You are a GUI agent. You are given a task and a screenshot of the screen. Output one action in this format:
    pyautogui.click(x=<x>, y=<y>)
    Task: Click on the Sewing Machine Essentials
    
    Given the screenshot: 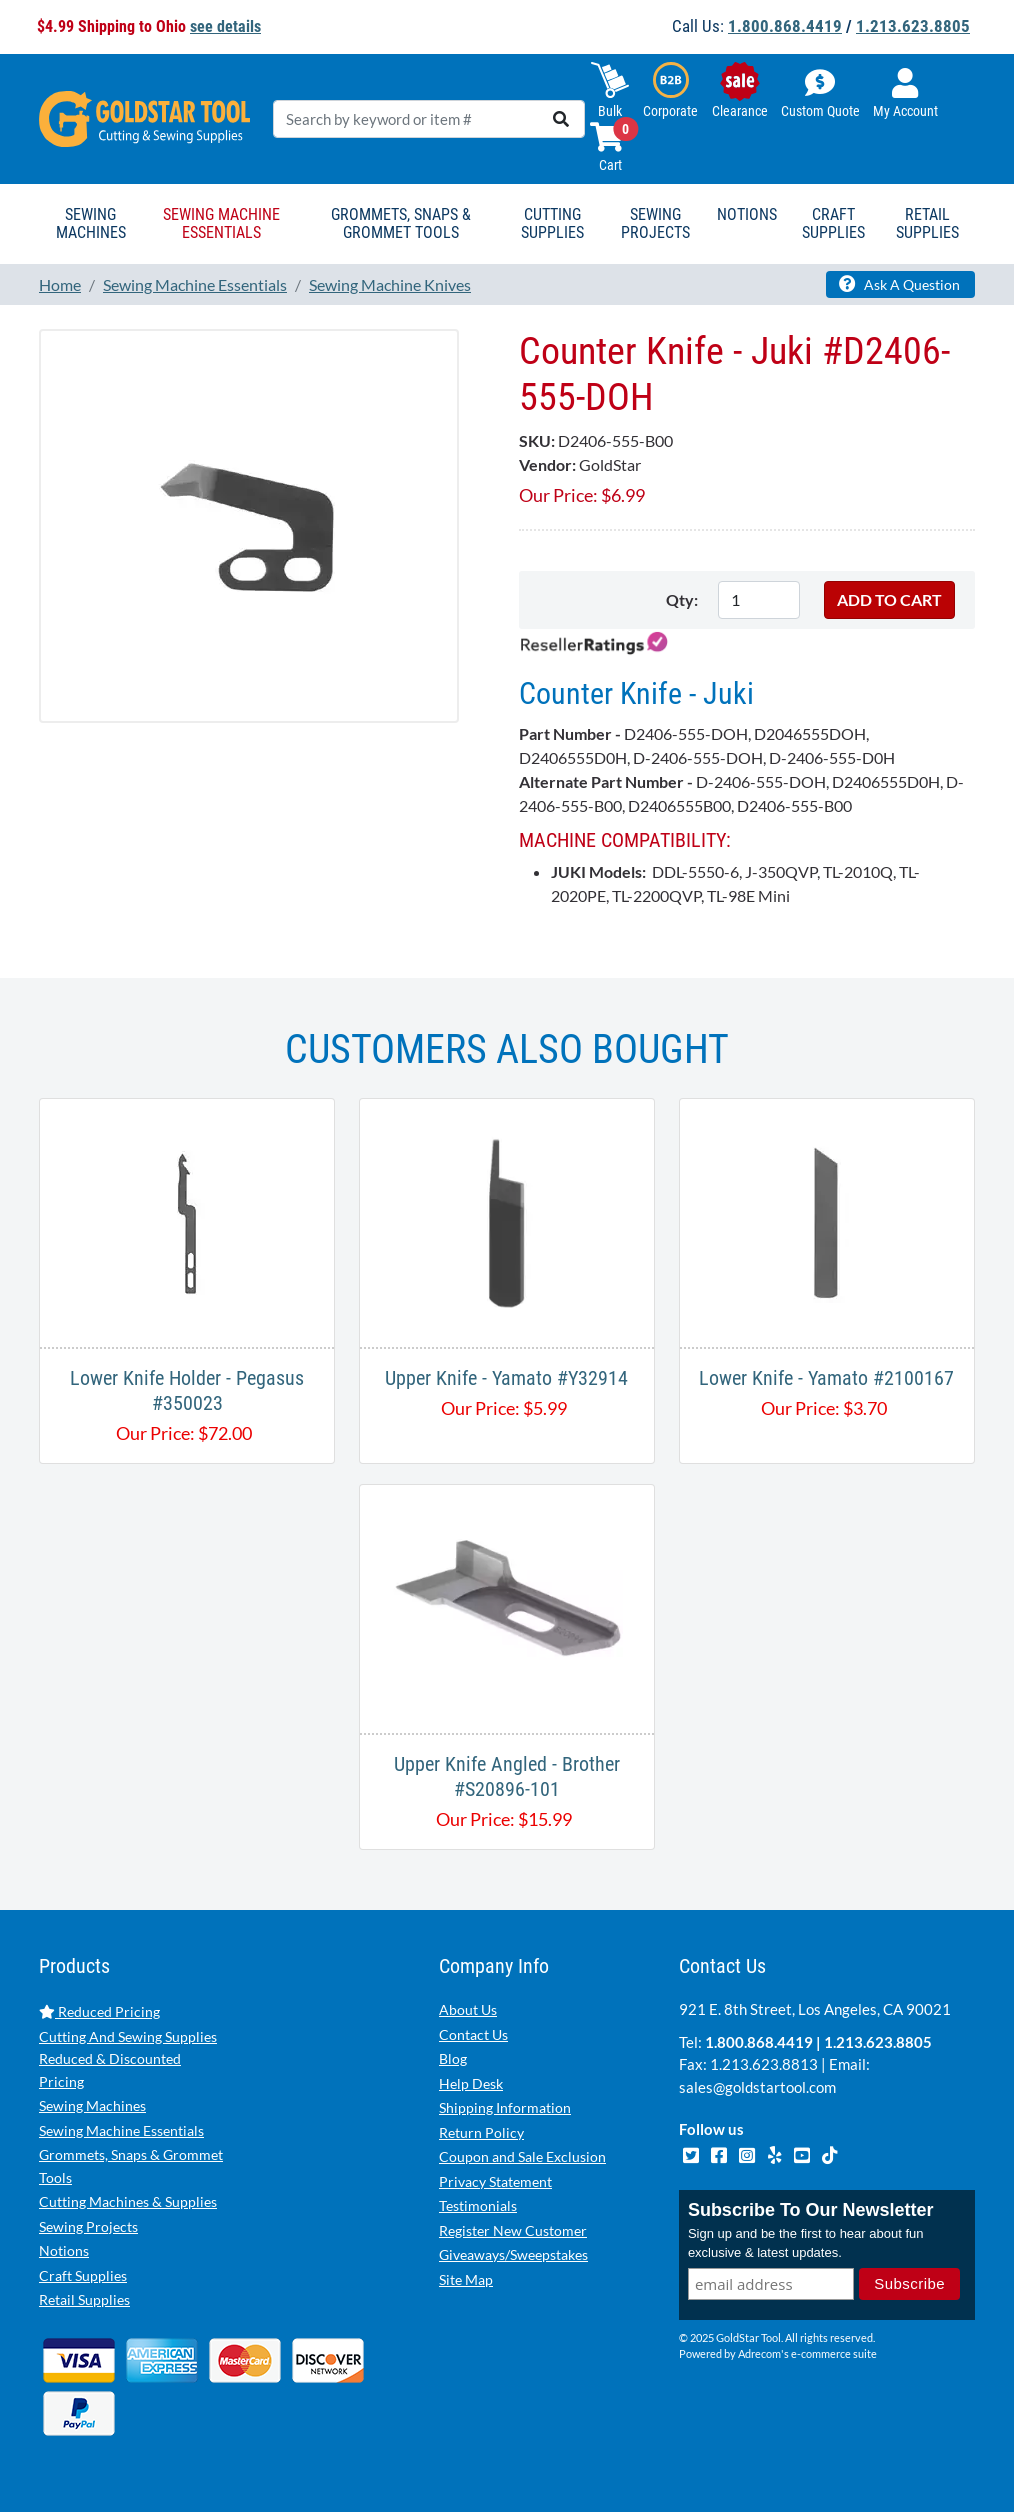 What is the action you would take?
    pyautogui.click(x=121, y=2130)
    